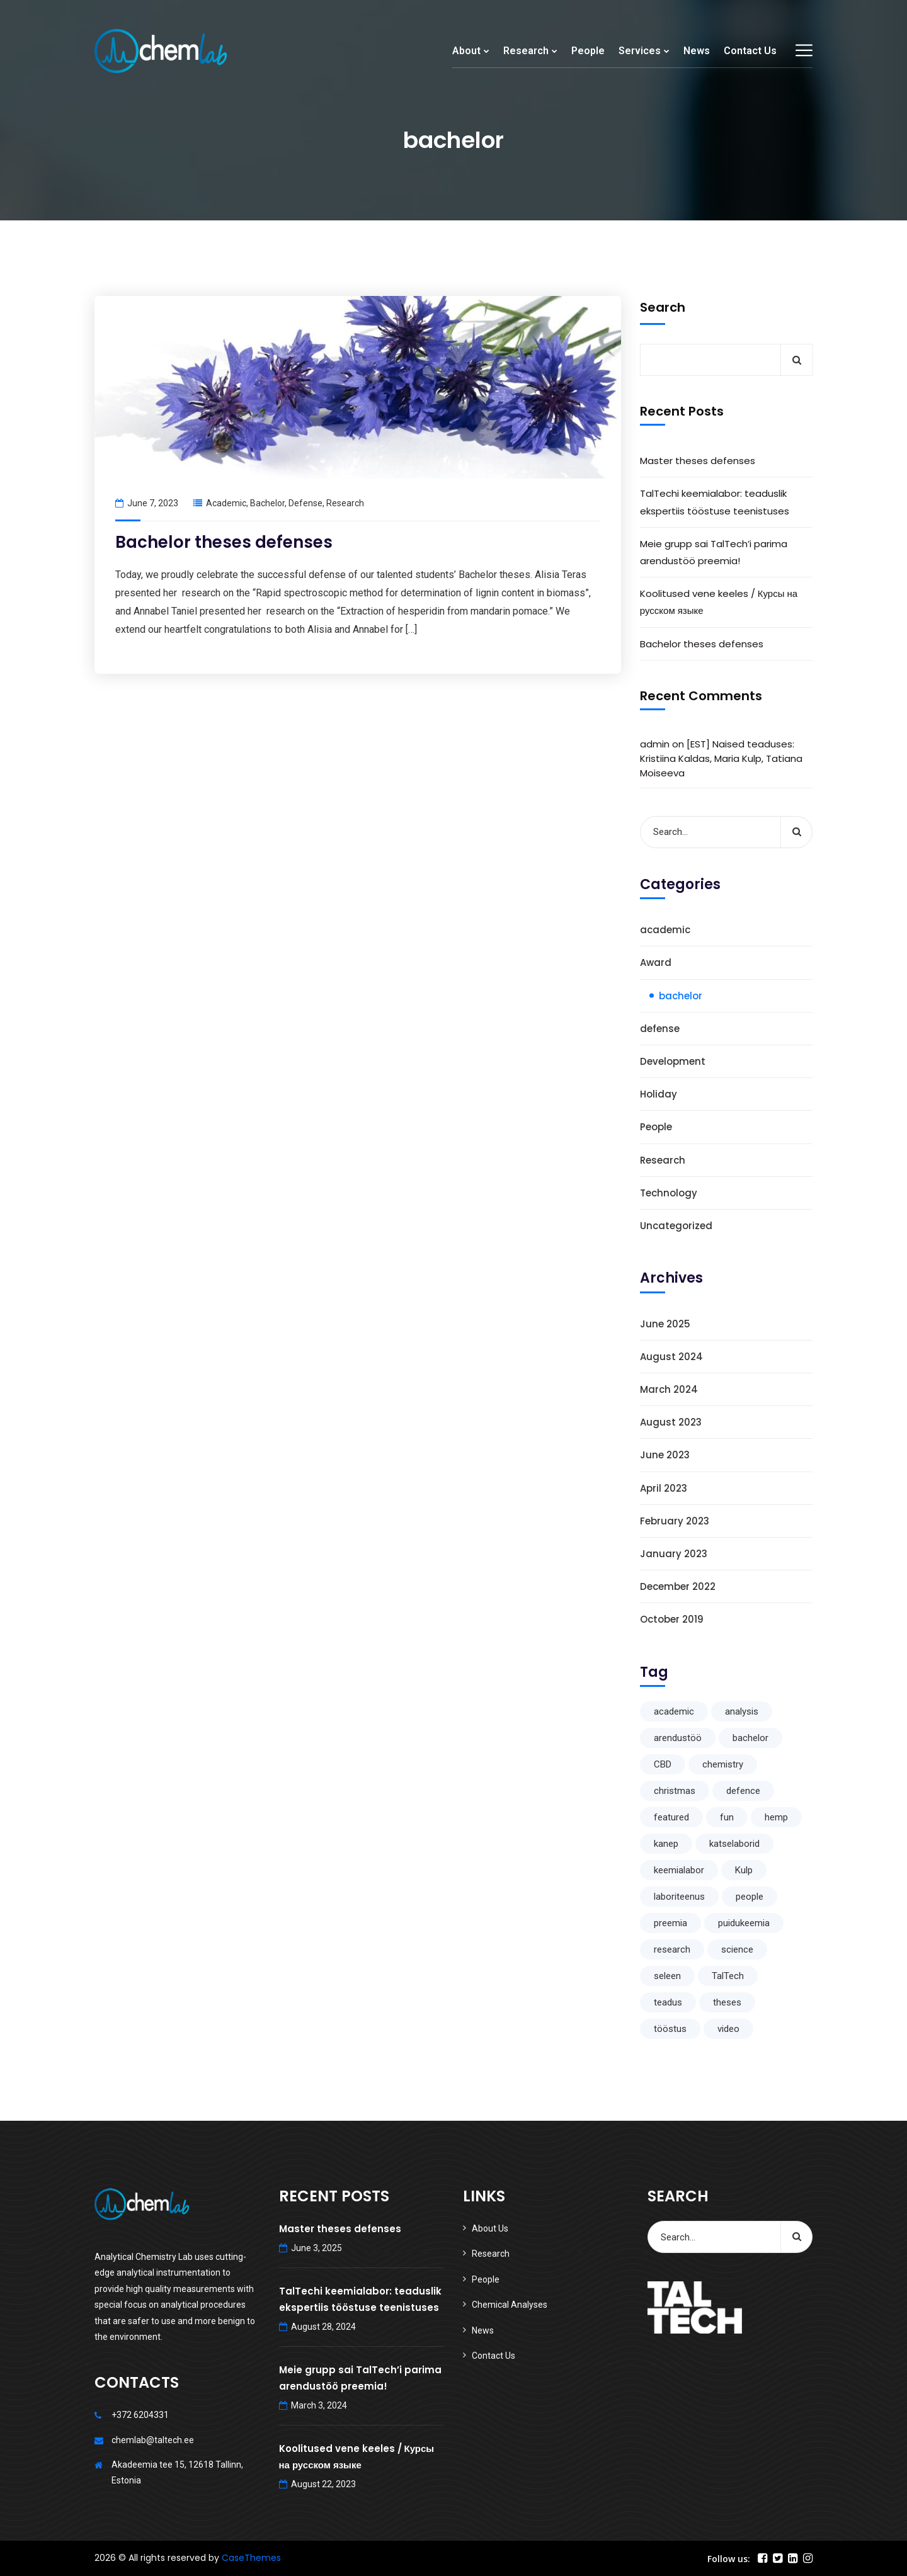 Image resolution: width=907 pixels, height=2576 pixels. Describe the element at coordinates (509, 2305) in the screenshot. I see `Chemical Analyses` at that location.